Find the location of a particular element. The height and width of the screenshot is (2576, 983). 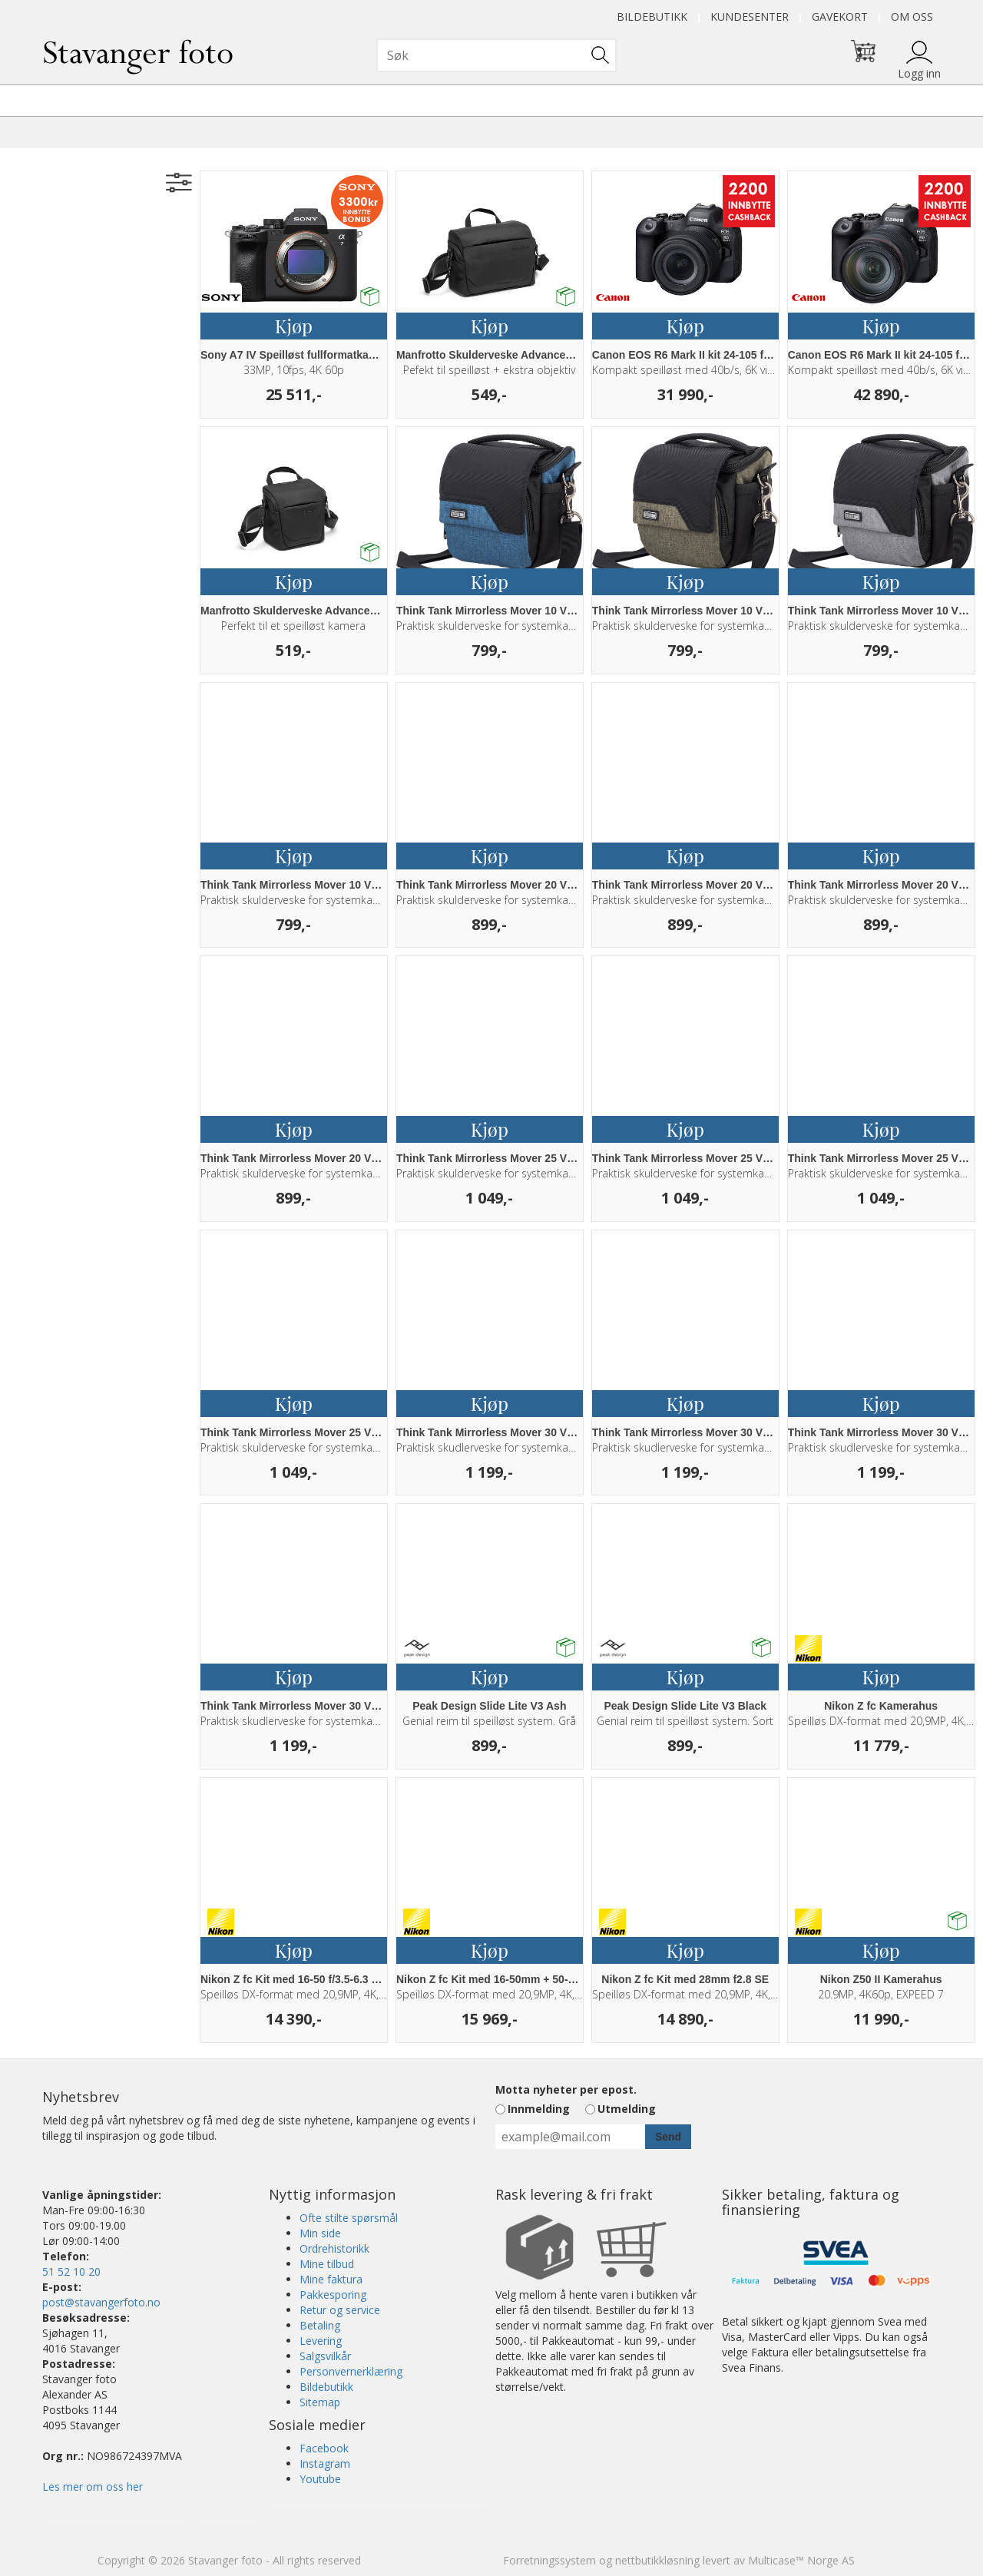

Les mer om oss her is located at coordinates (92, 2486).